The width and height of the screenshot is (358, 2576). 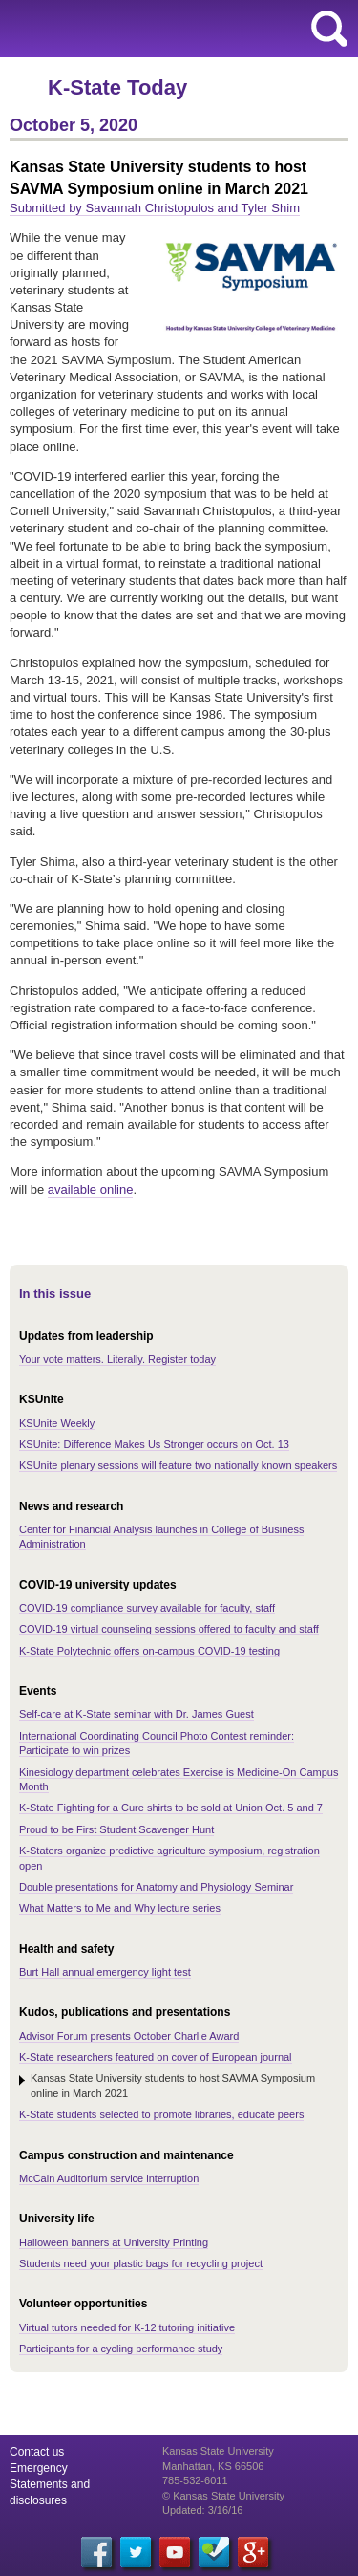 I want to click on Submitted by Savannah Christopulos and Tyler Shim, so click(x=155, y=208).